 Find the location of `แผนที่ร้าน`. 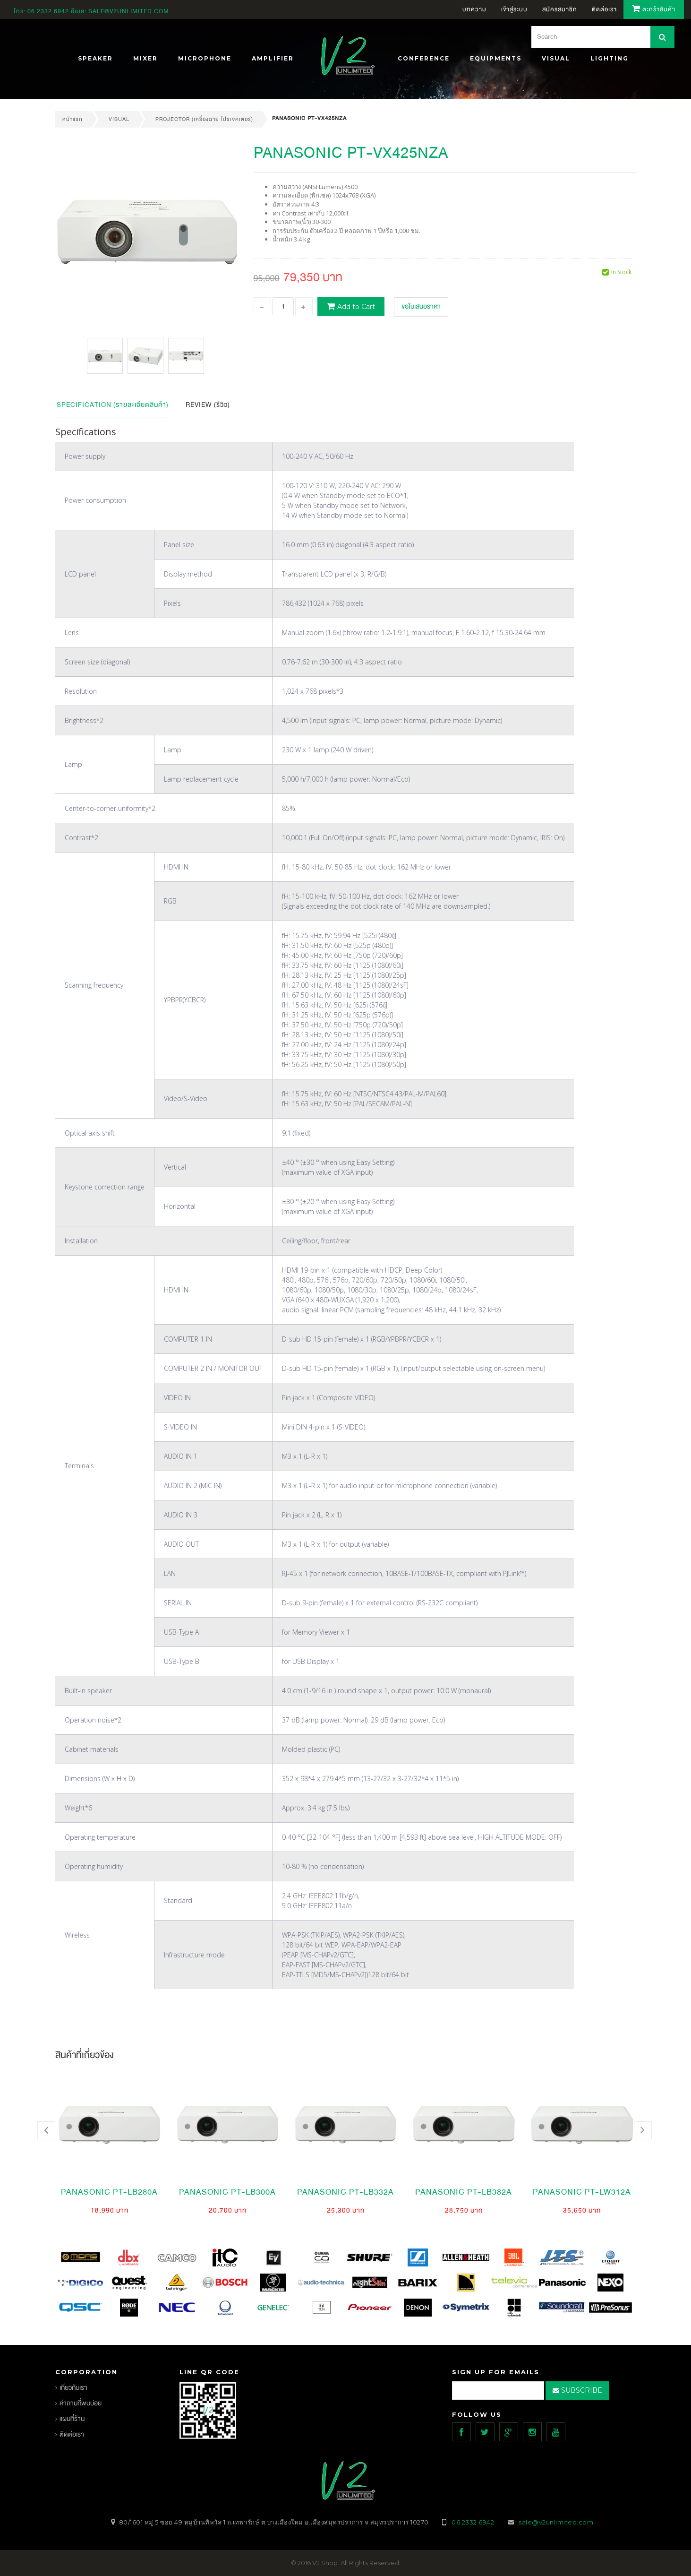

แผนที่ร้าน is located at coordinates (72, 2419).